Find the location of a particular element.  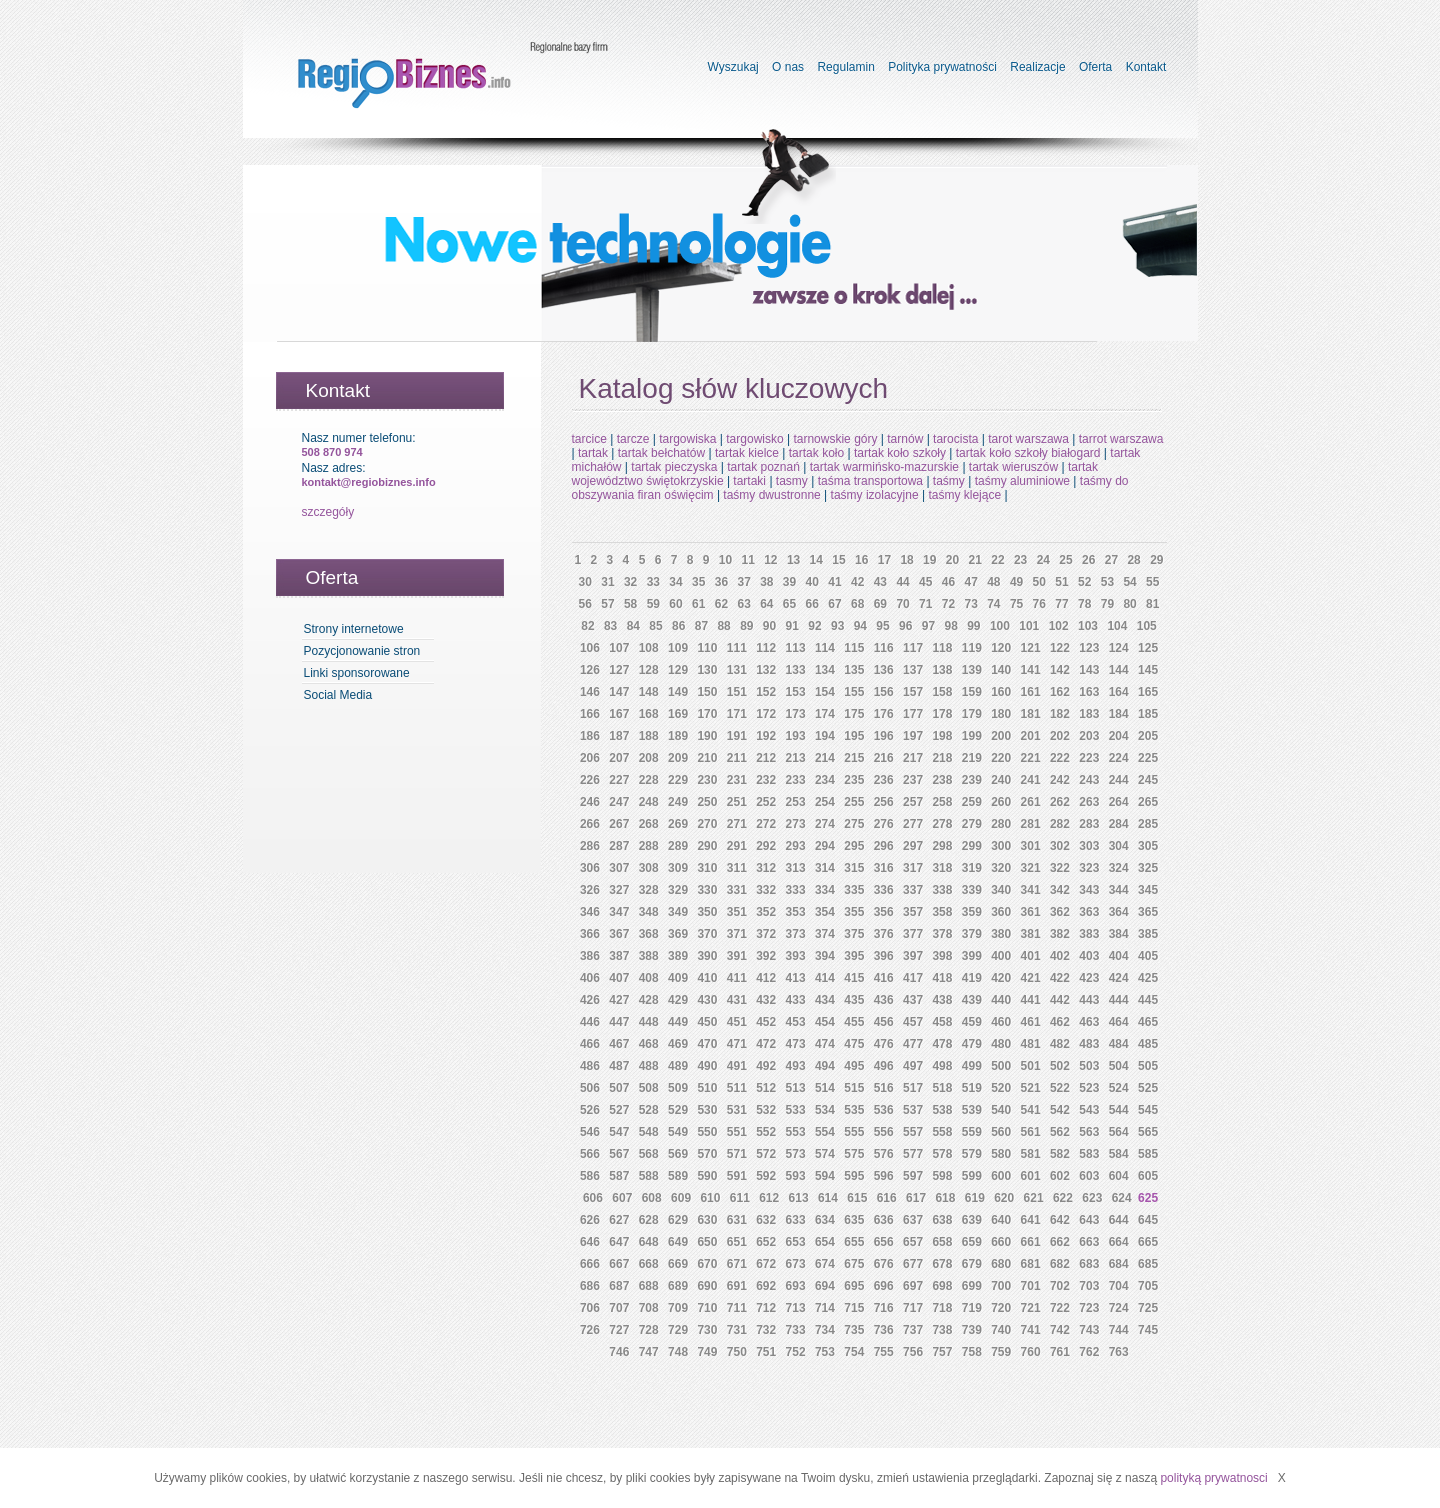

477 is located at coordinates (913, 1044).